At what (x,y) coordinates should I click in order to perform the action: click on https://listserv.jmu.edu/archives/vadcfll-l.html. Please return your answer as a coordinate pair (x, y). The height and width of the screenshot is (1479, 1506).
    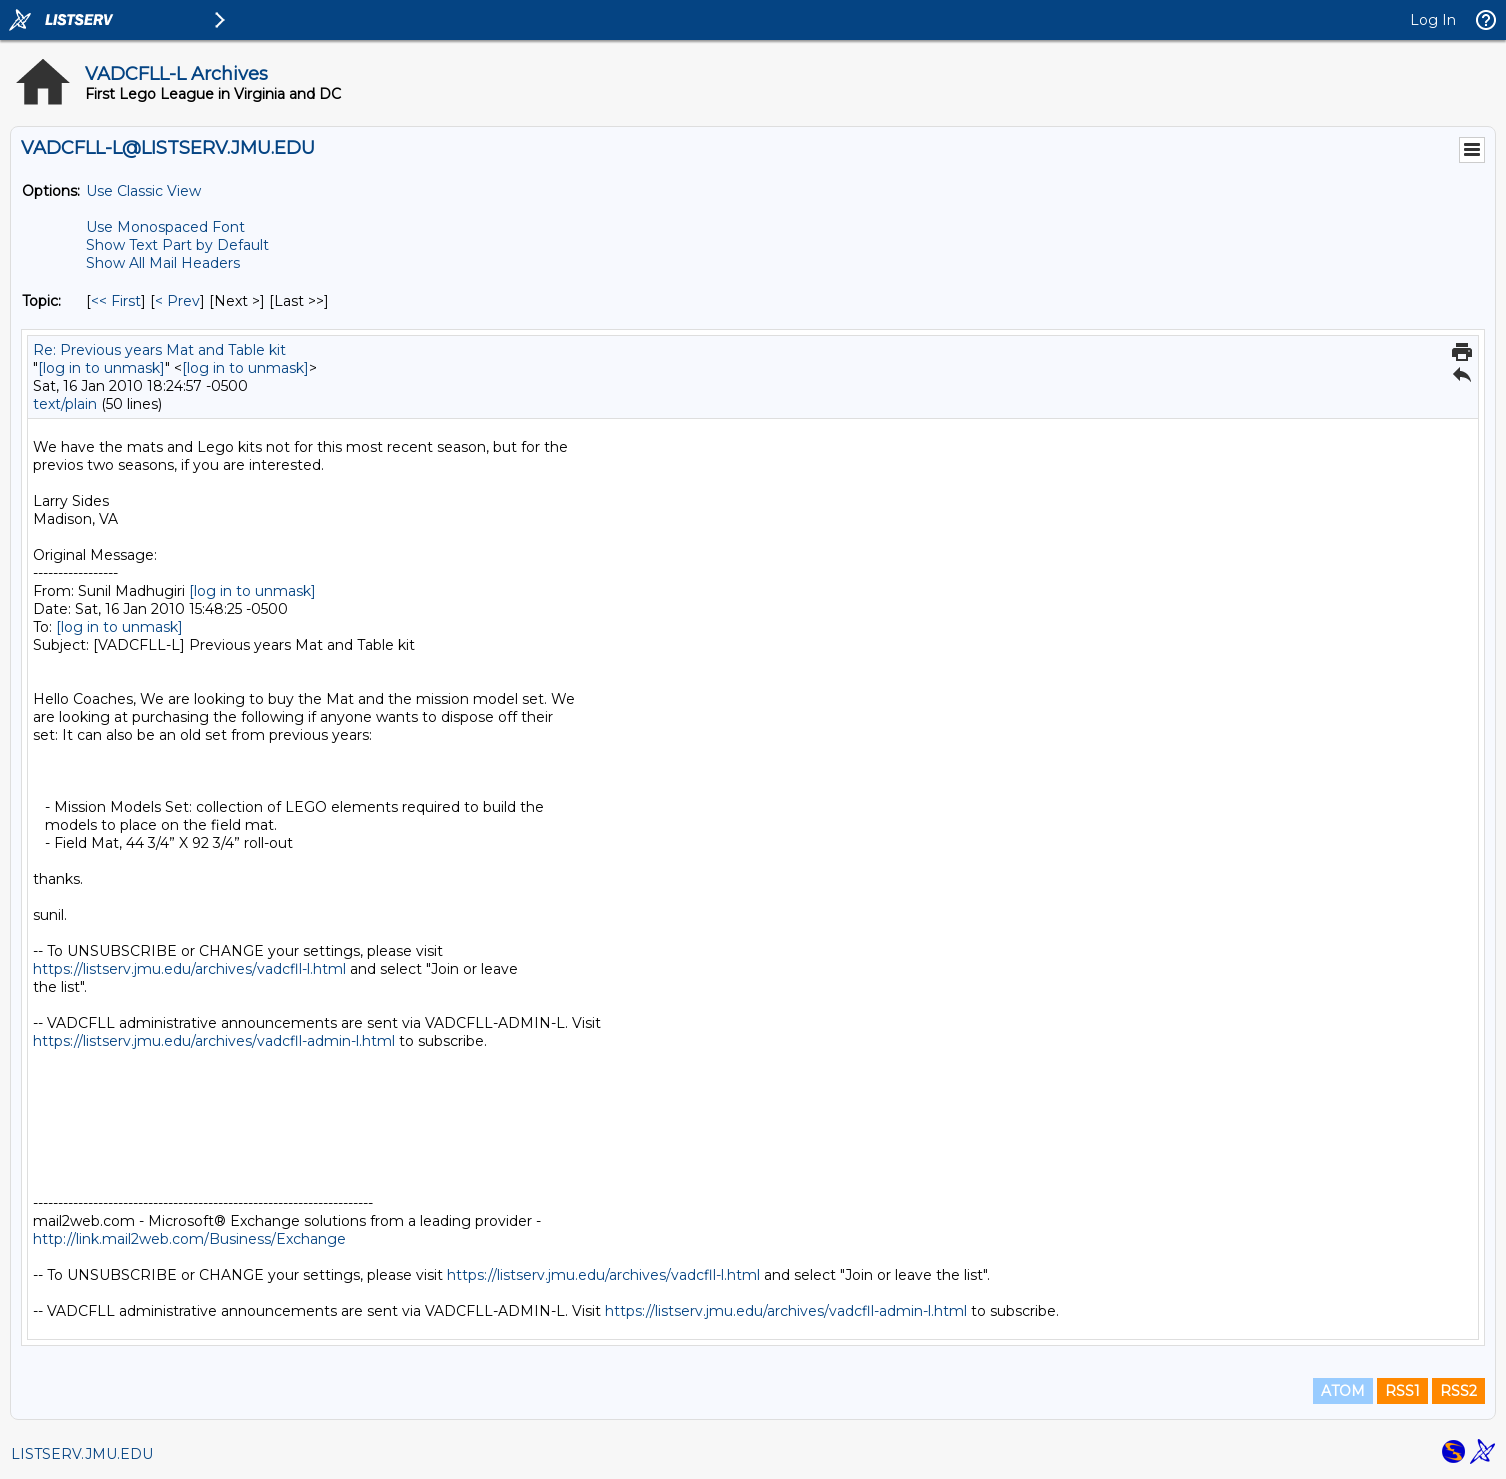
    Looking at the image, I should click on (189, 969).